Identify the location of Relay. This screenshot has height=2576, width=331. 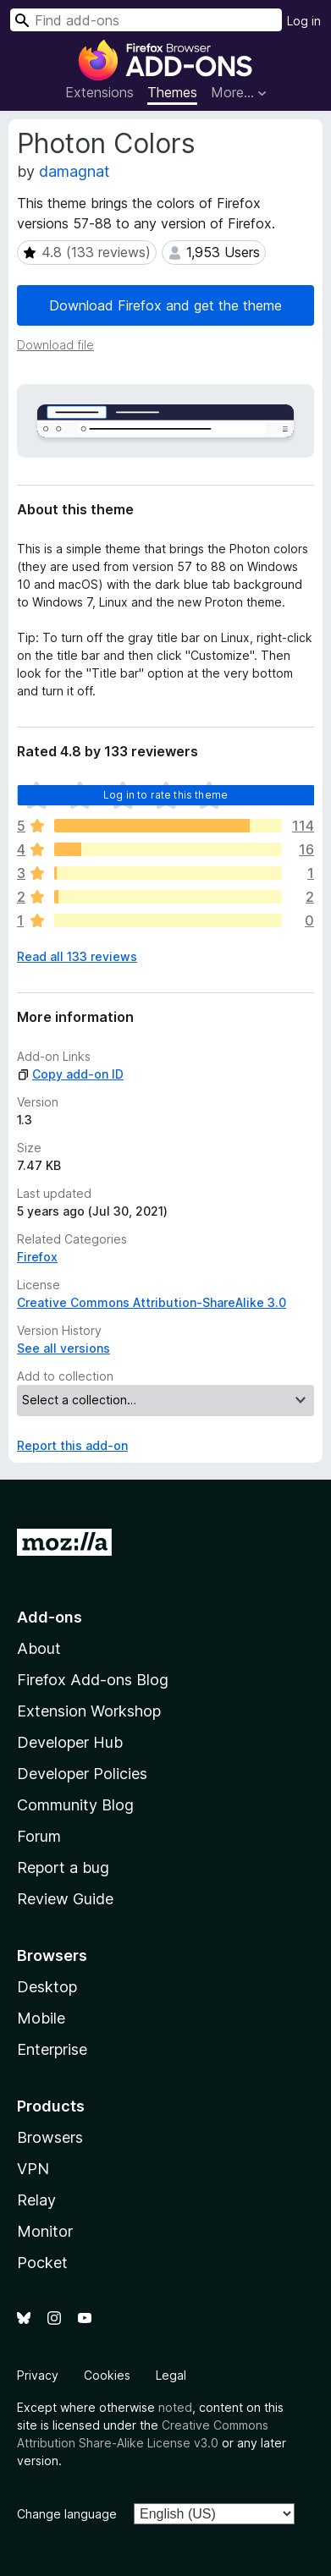
(36, 2200).